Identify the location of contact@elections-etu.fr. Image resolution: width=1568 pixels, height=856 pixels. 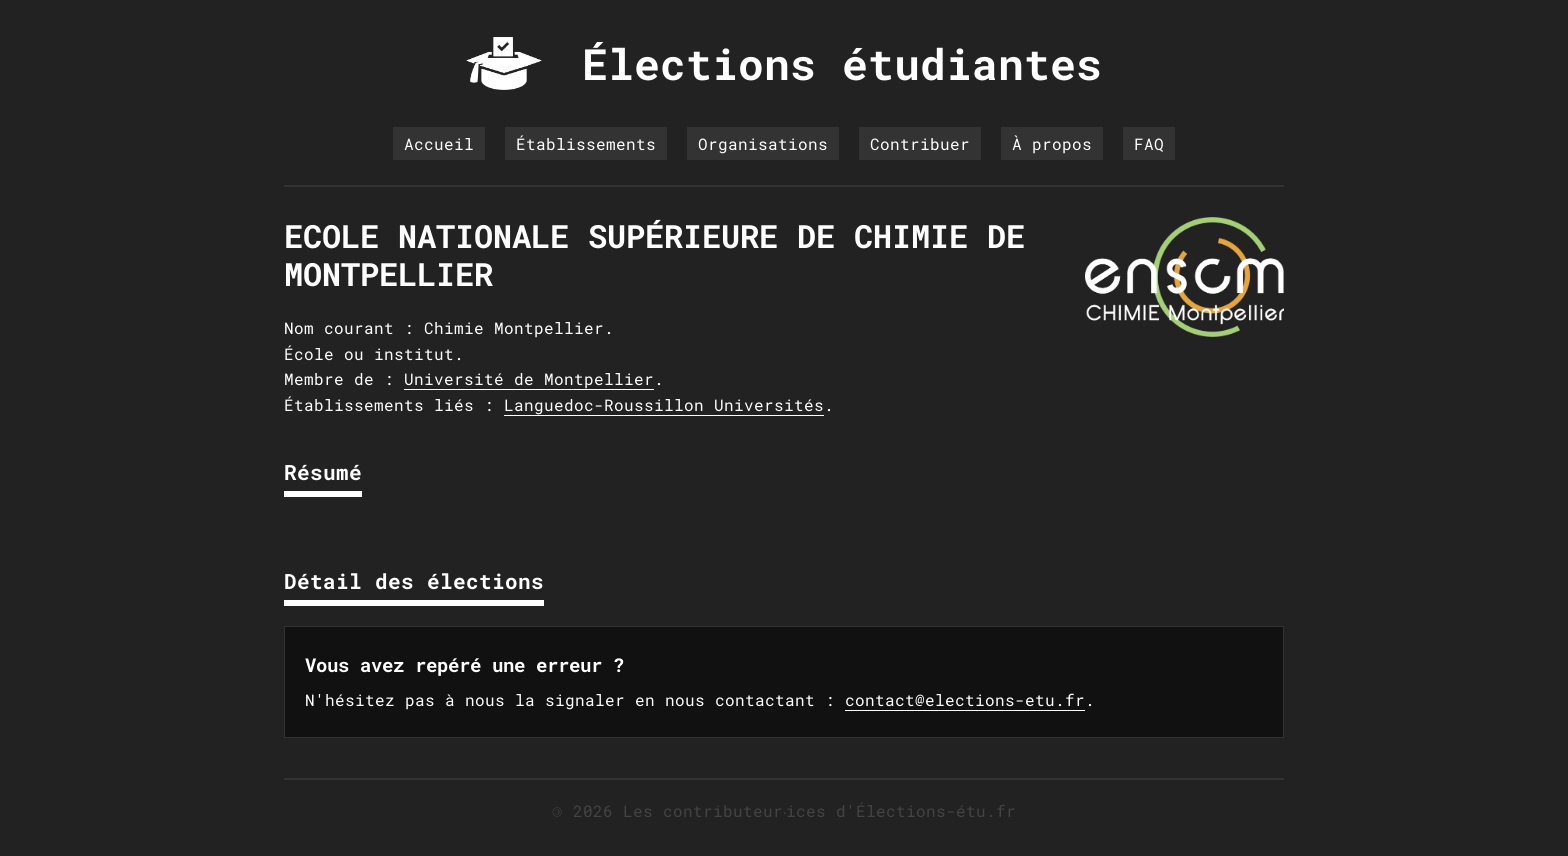
(965, 699).